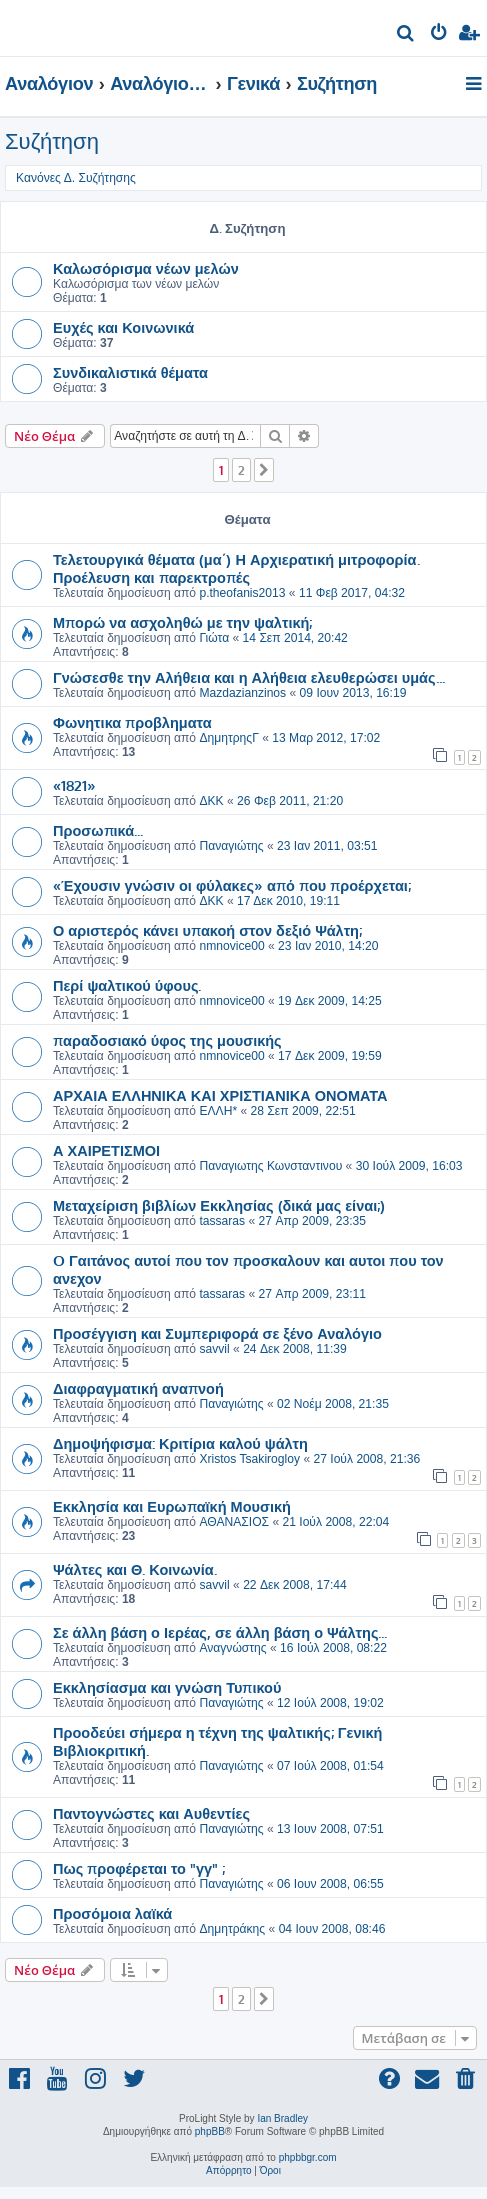 This screenshot has width=487, height=2199. I want to click on Παναγιώτης, so click(231, 846).